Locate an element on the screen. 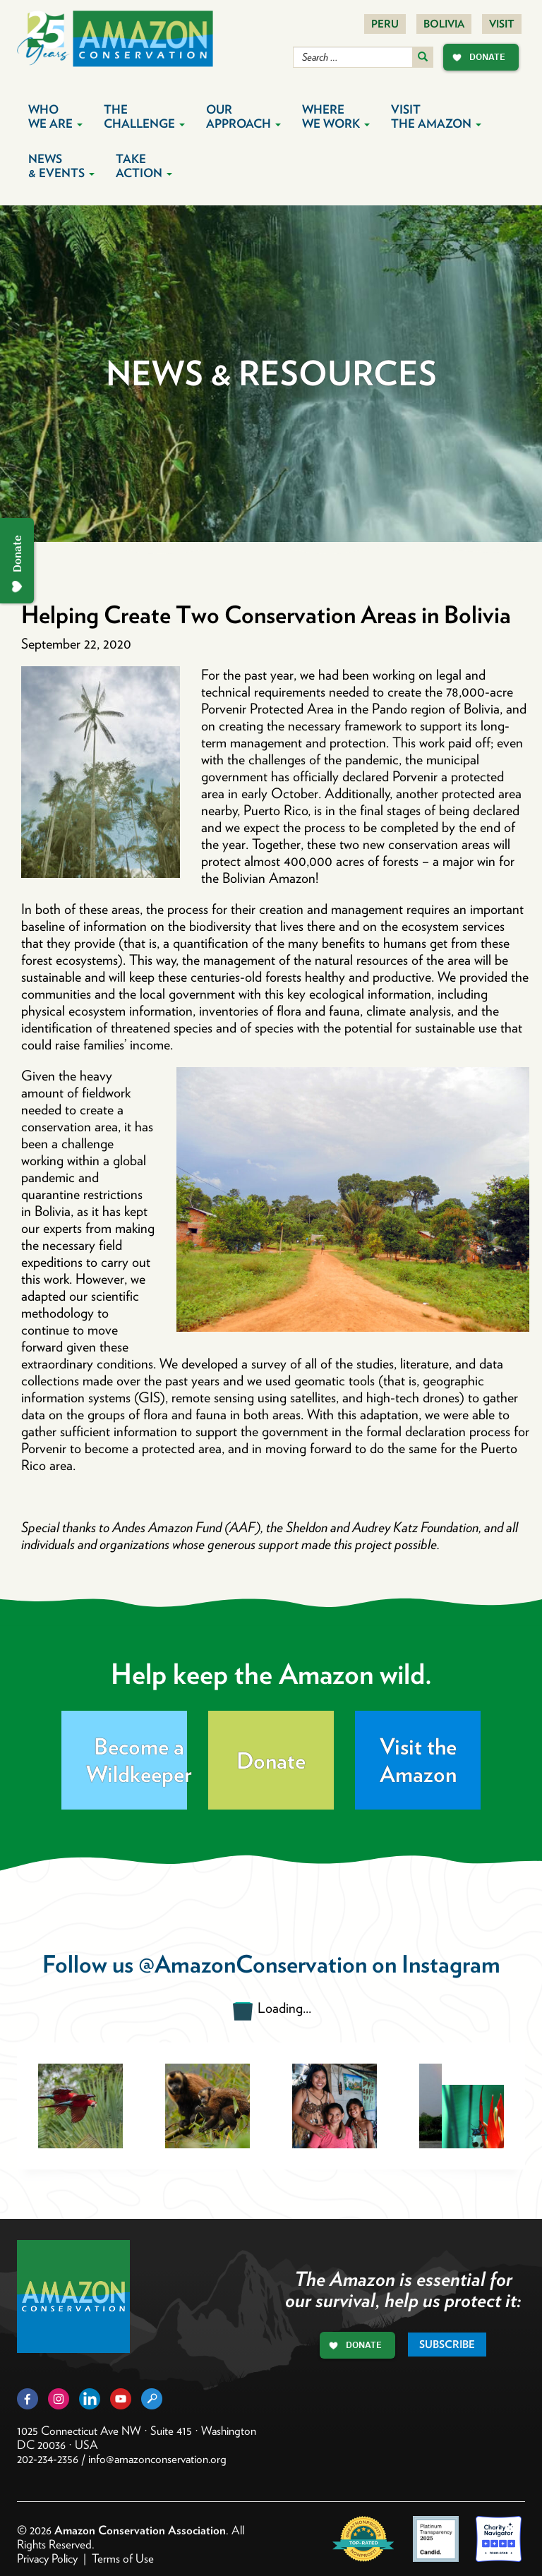 The width and height of the screenshot is (542, 2576). Where is located at coordinates (336, 116).